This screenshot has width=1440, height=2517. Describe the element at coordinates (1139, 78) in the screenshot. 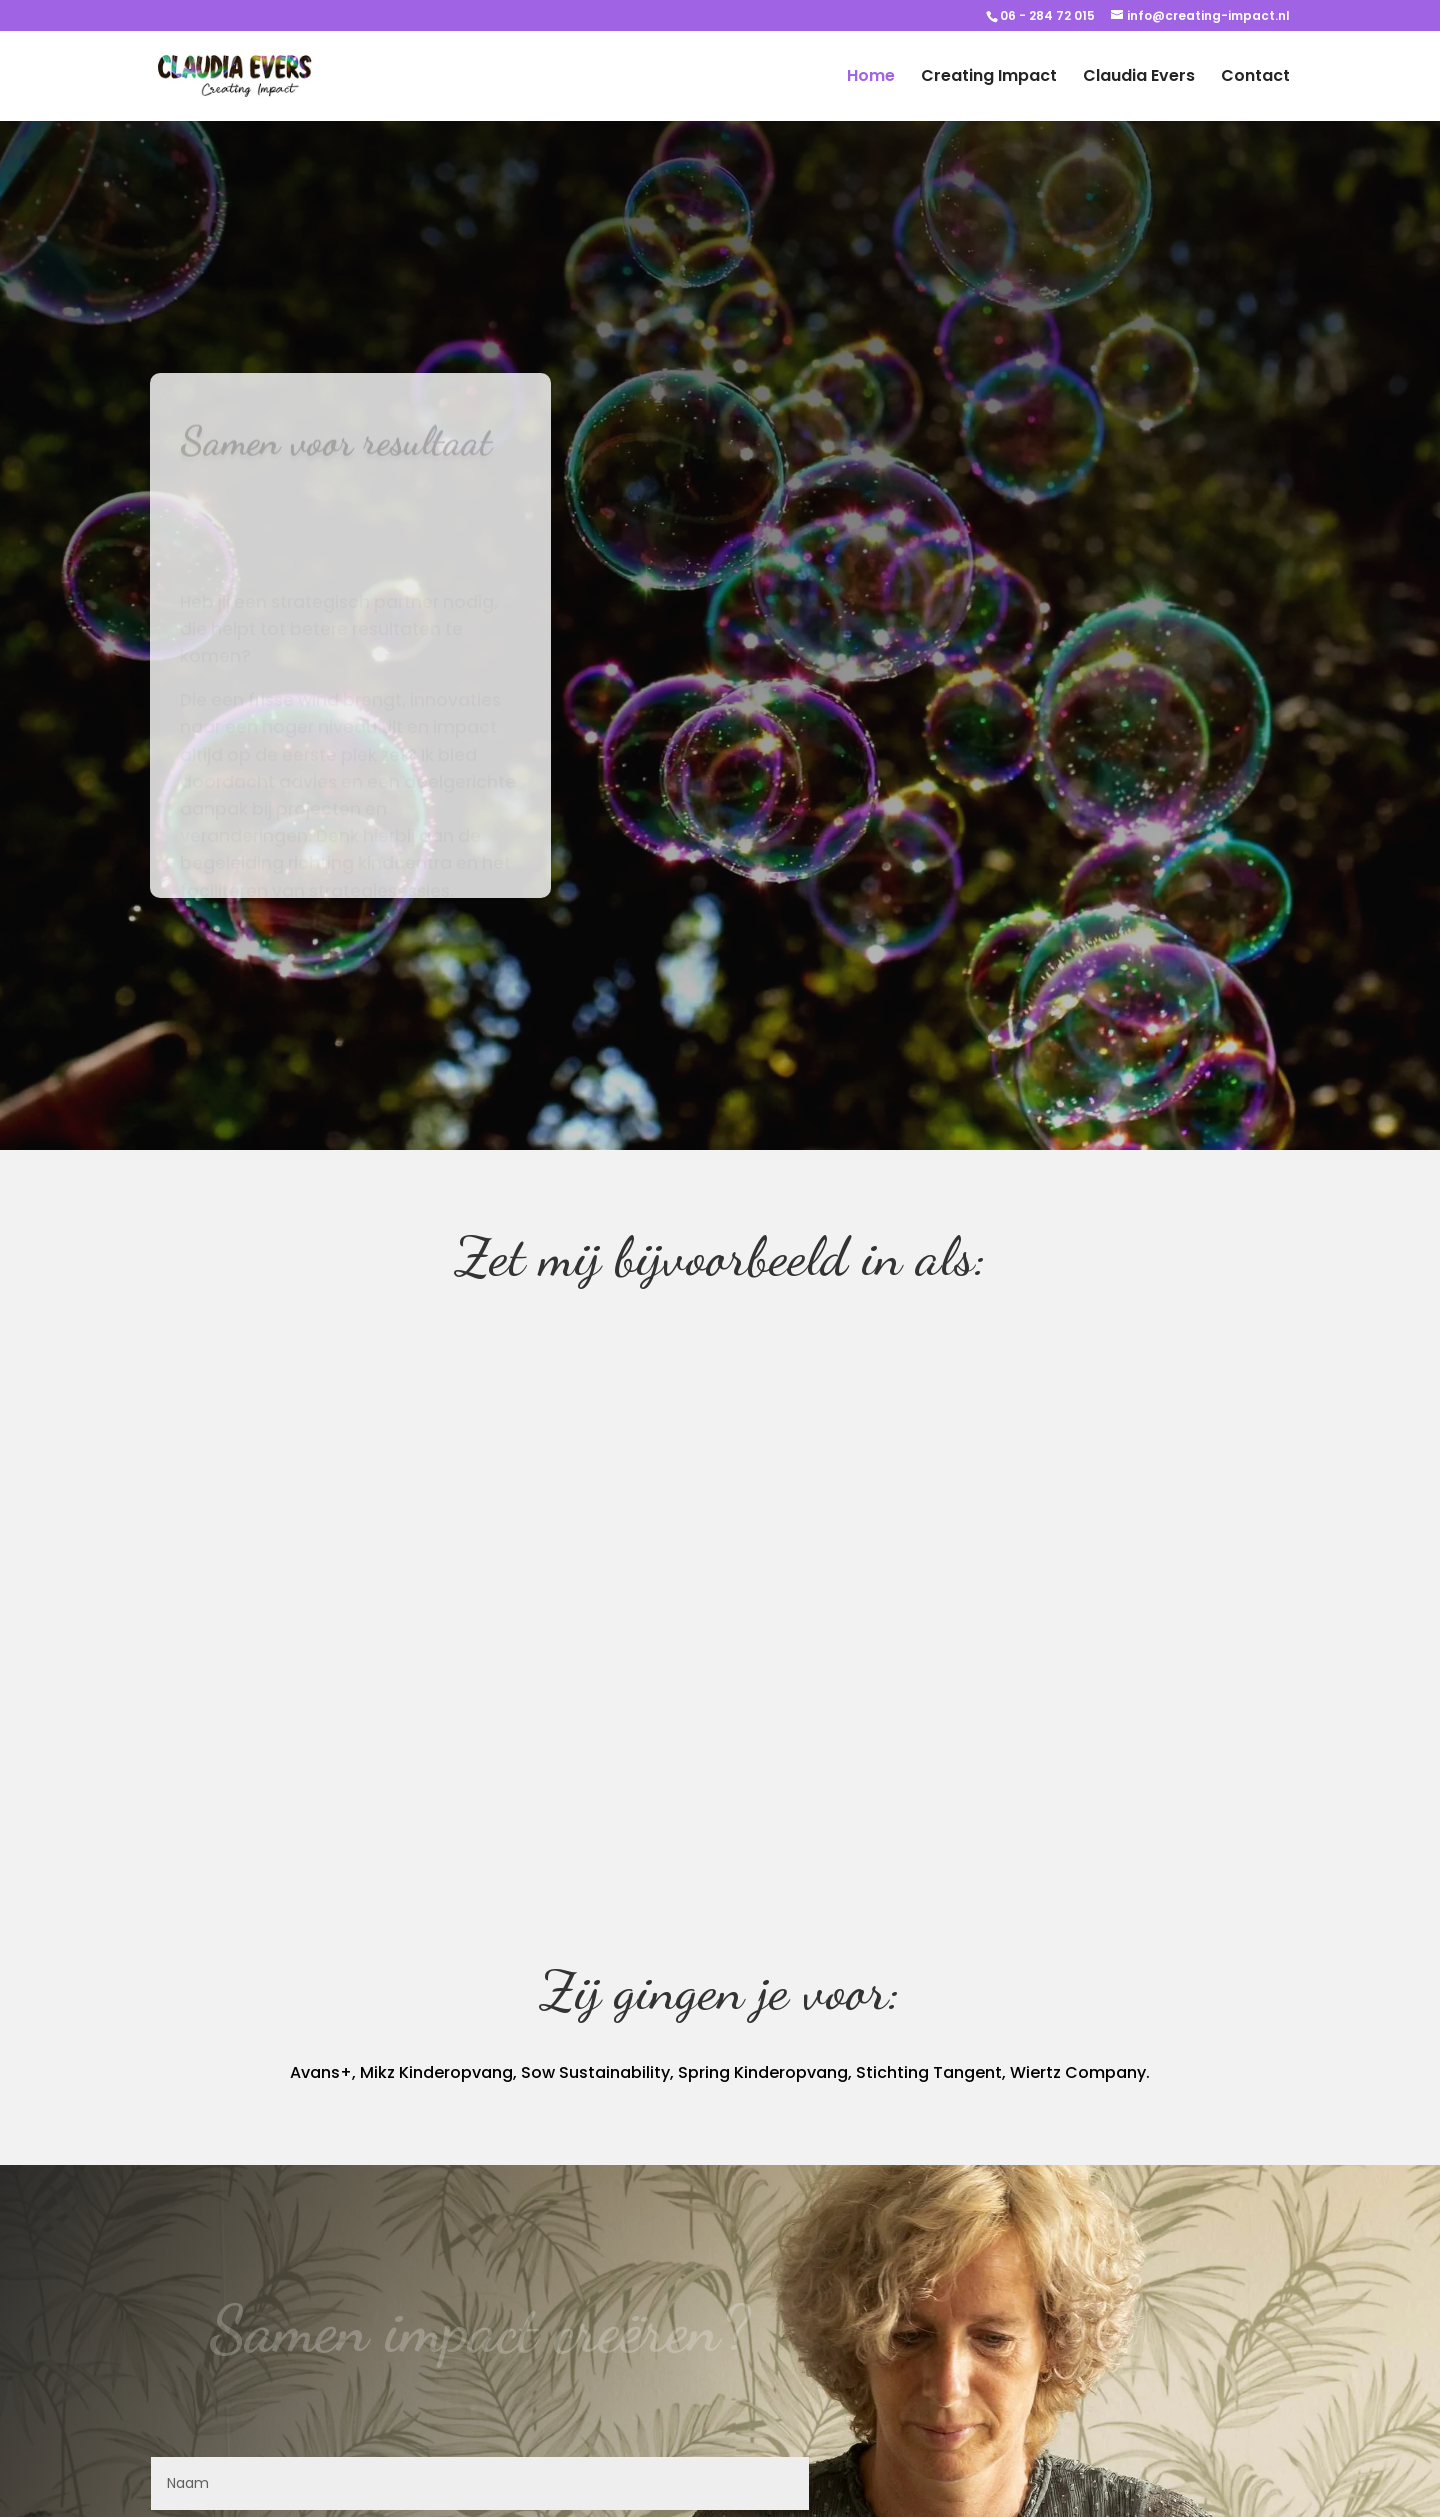

I see `Claudia Evers` at that location.